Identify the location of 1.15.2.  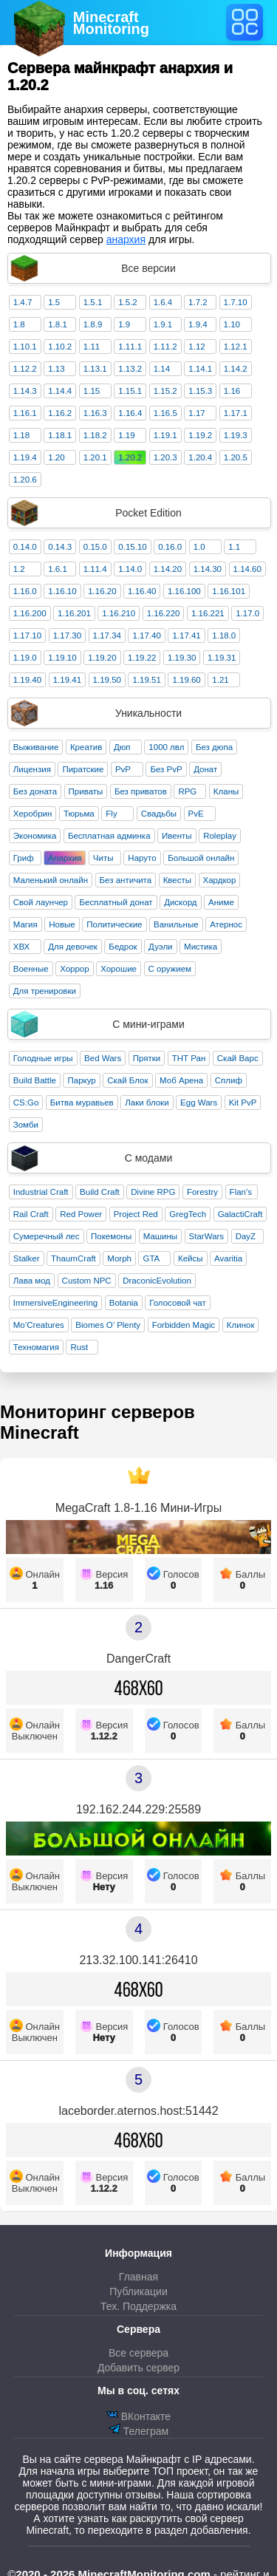
(165, 390).